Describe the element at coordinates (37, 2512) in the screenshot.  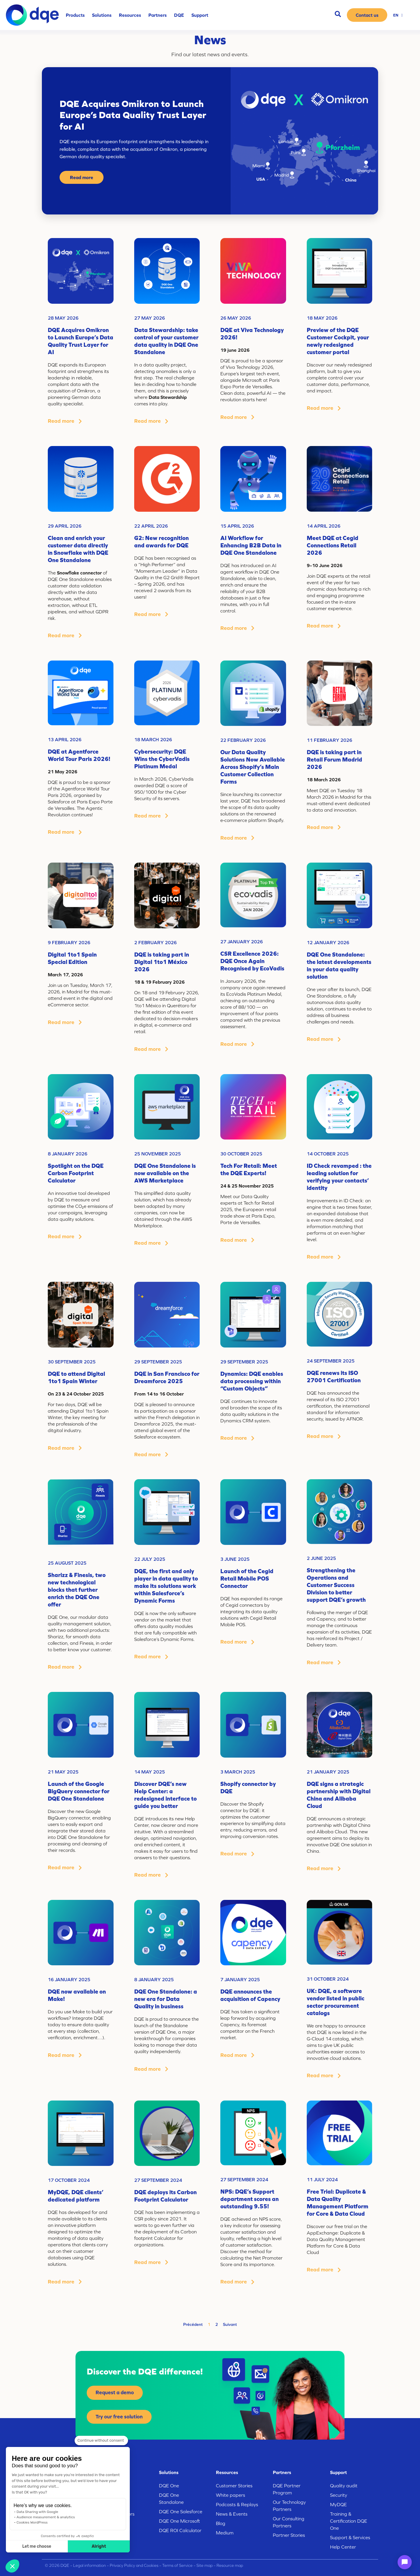
I see `Data Sharing with Google` at that location.